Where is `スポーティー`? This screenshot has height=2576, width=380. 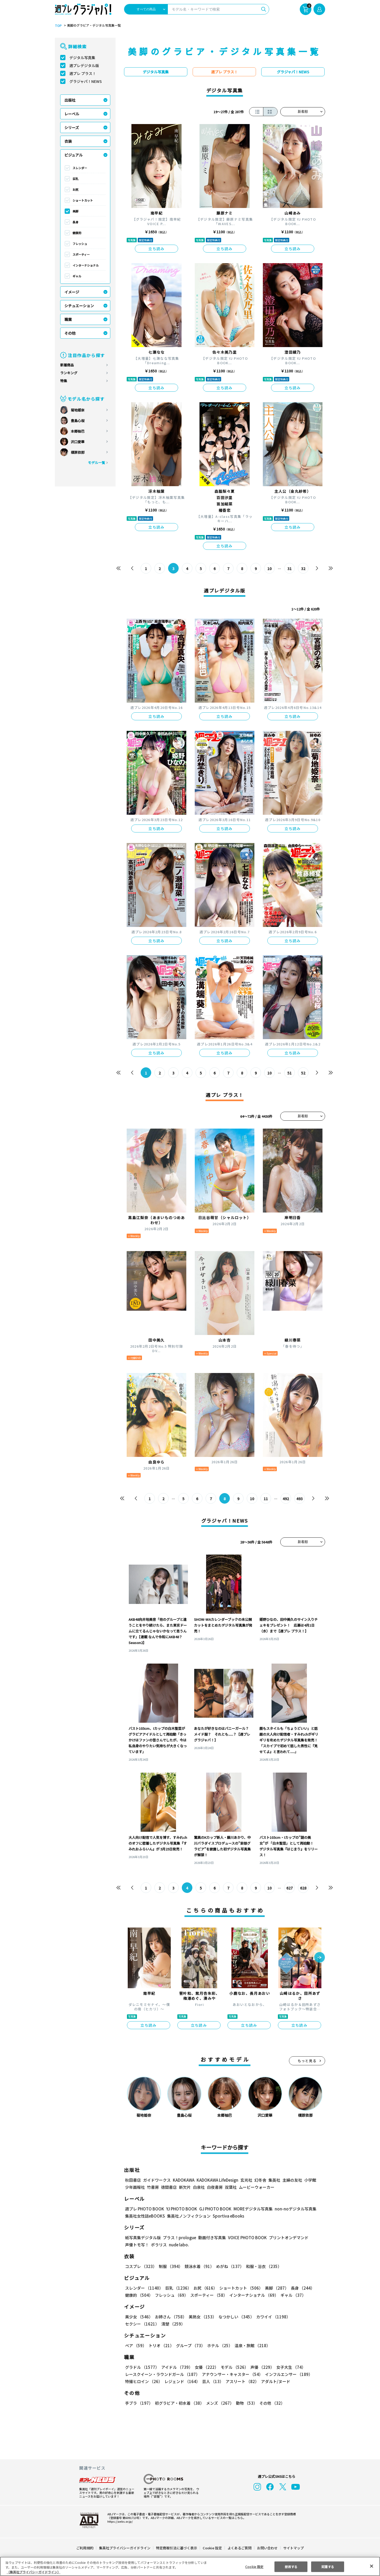
スポーティー is located at coordinates (81, 254).